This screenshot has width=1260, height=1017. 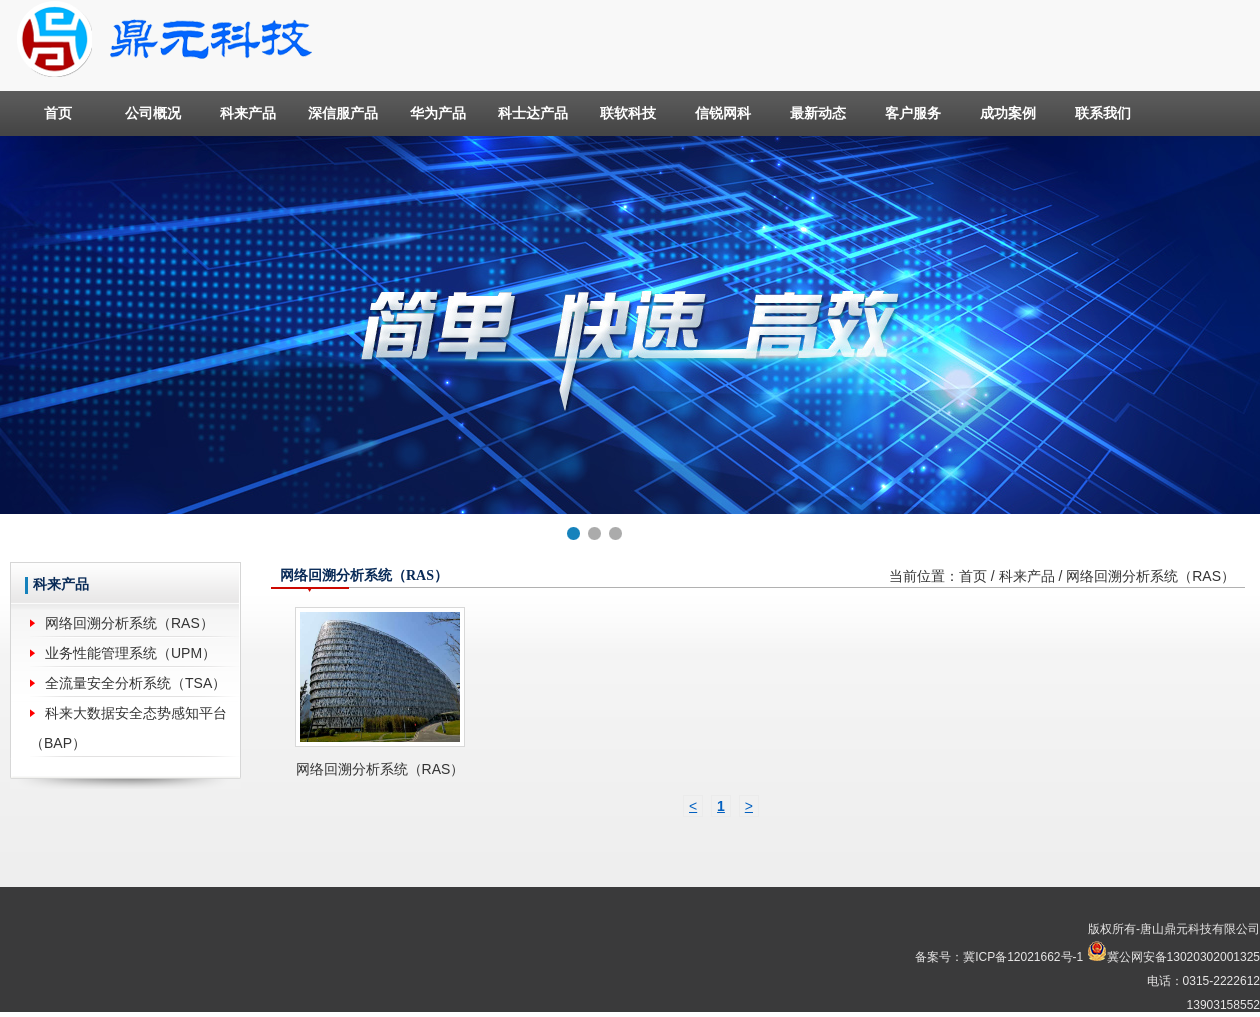 I want to click on 冀公网安备13020302001325, so click(x=1183, y=957).